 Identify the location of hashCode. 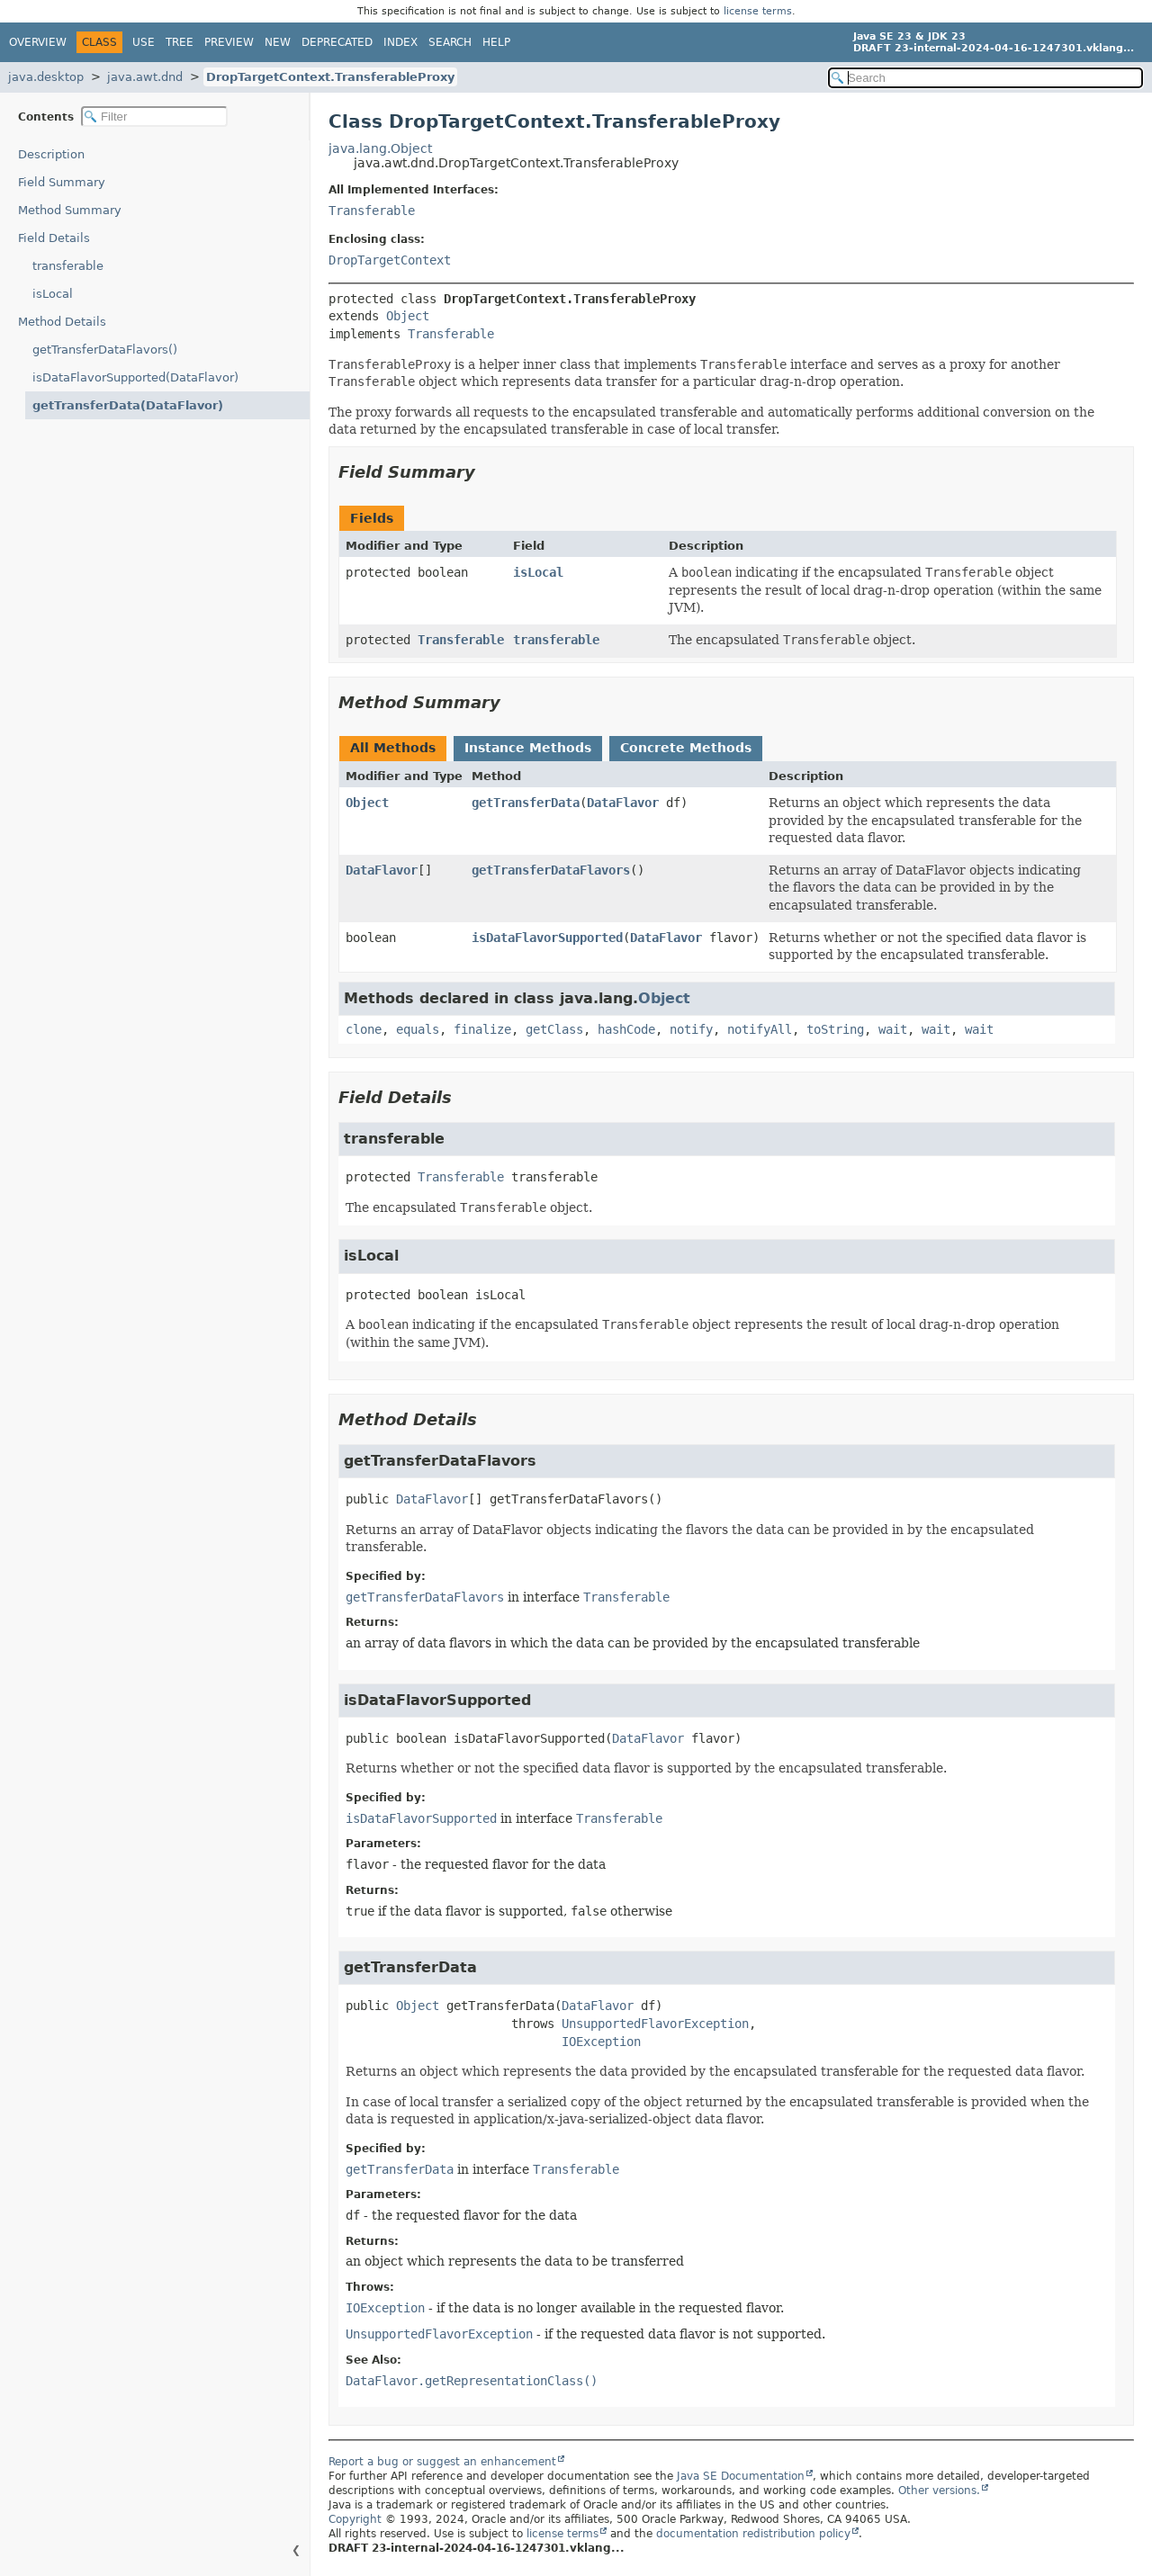
(626, 1029).